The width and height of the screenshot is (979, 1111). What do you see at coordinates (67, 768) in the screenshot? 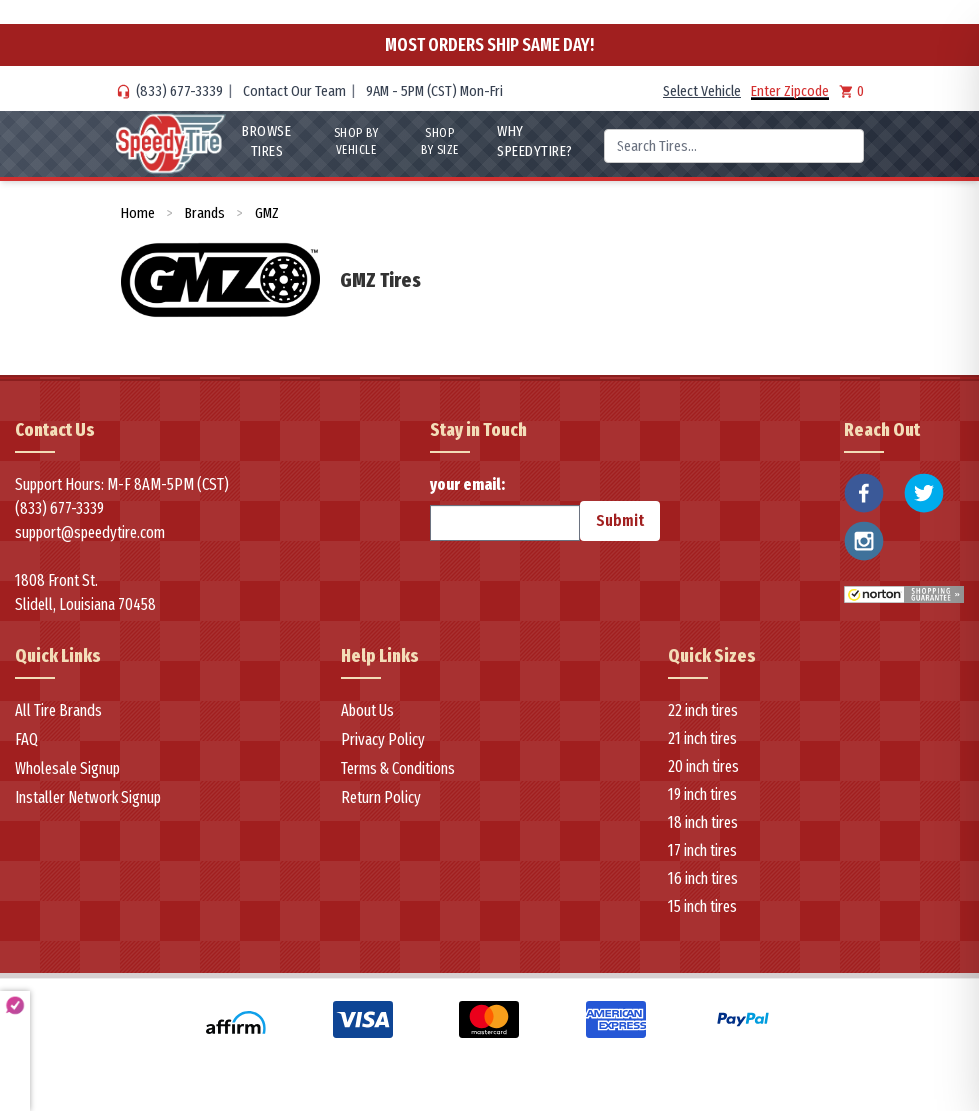
I see `Wholesale Signup` at bounding box center [67, 768].